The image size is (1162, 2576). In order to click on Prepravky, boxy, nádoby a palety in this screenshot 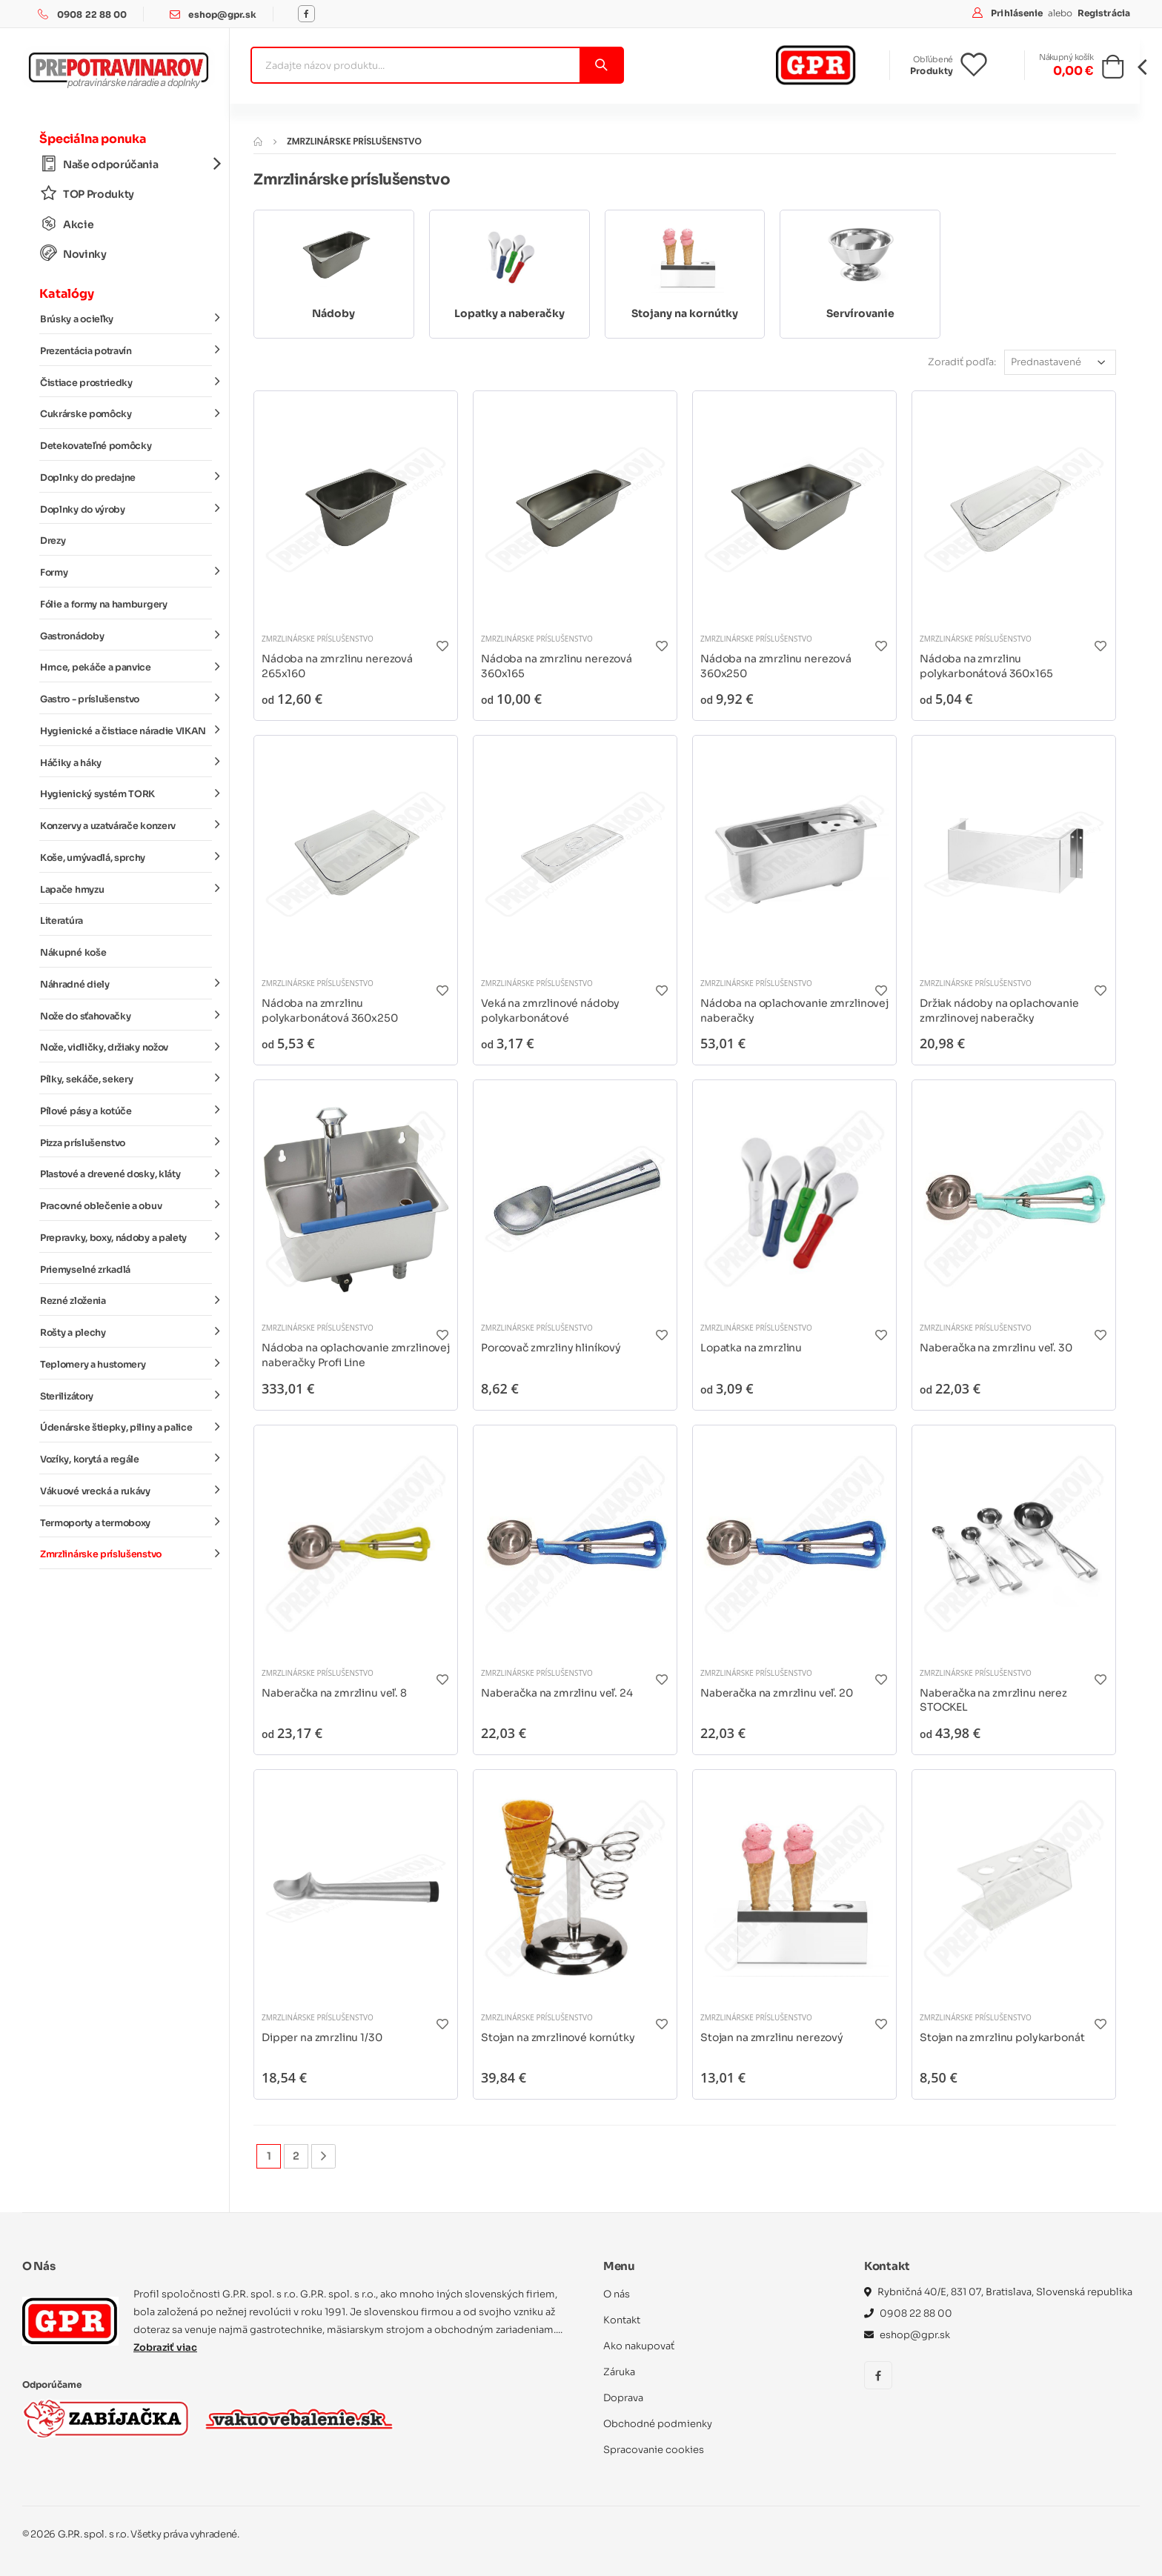, I will do `click(126, 1237)`.